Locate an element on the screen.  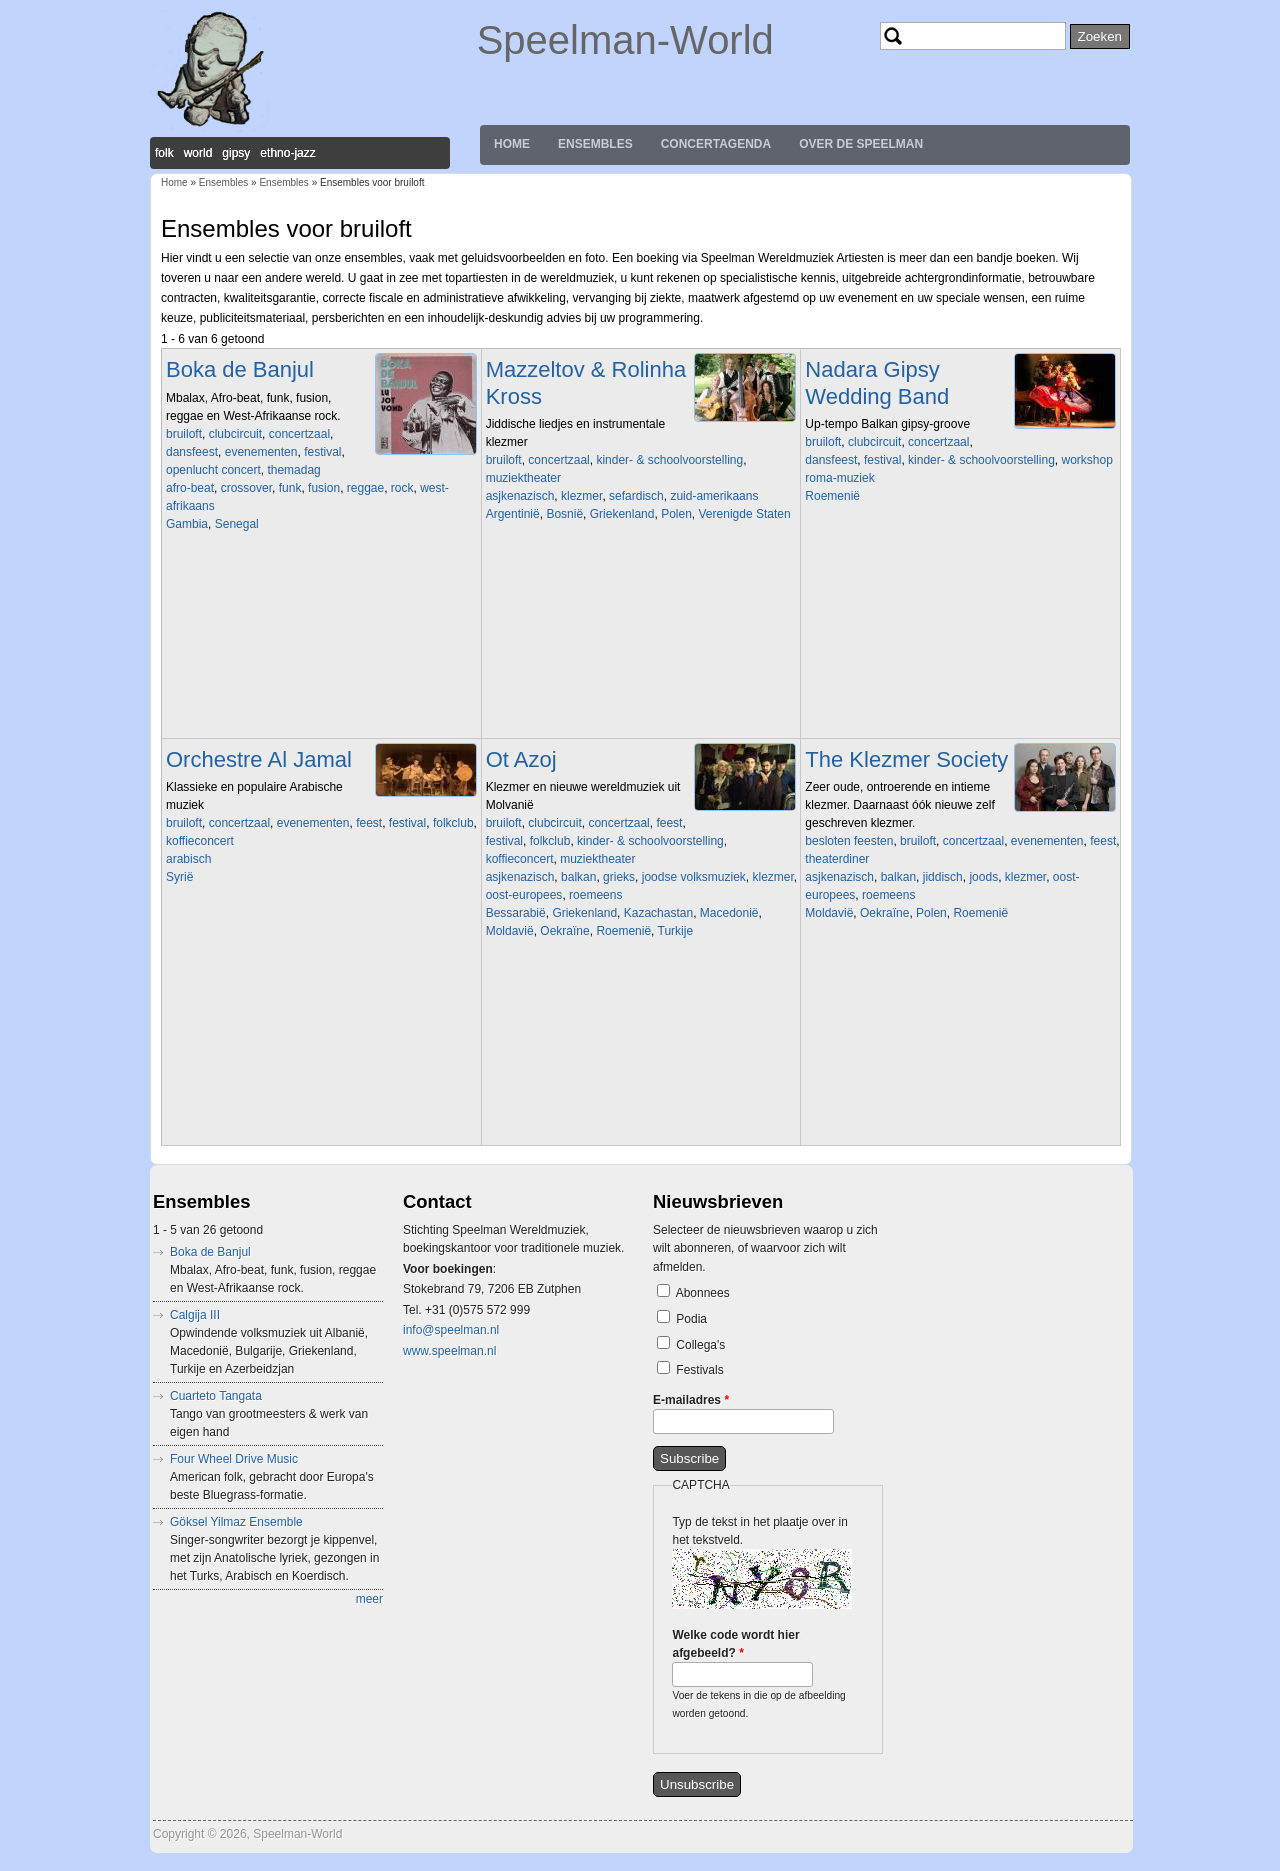
Göksel Yilmaz Ensemble is located at coordinates (236, 1522).